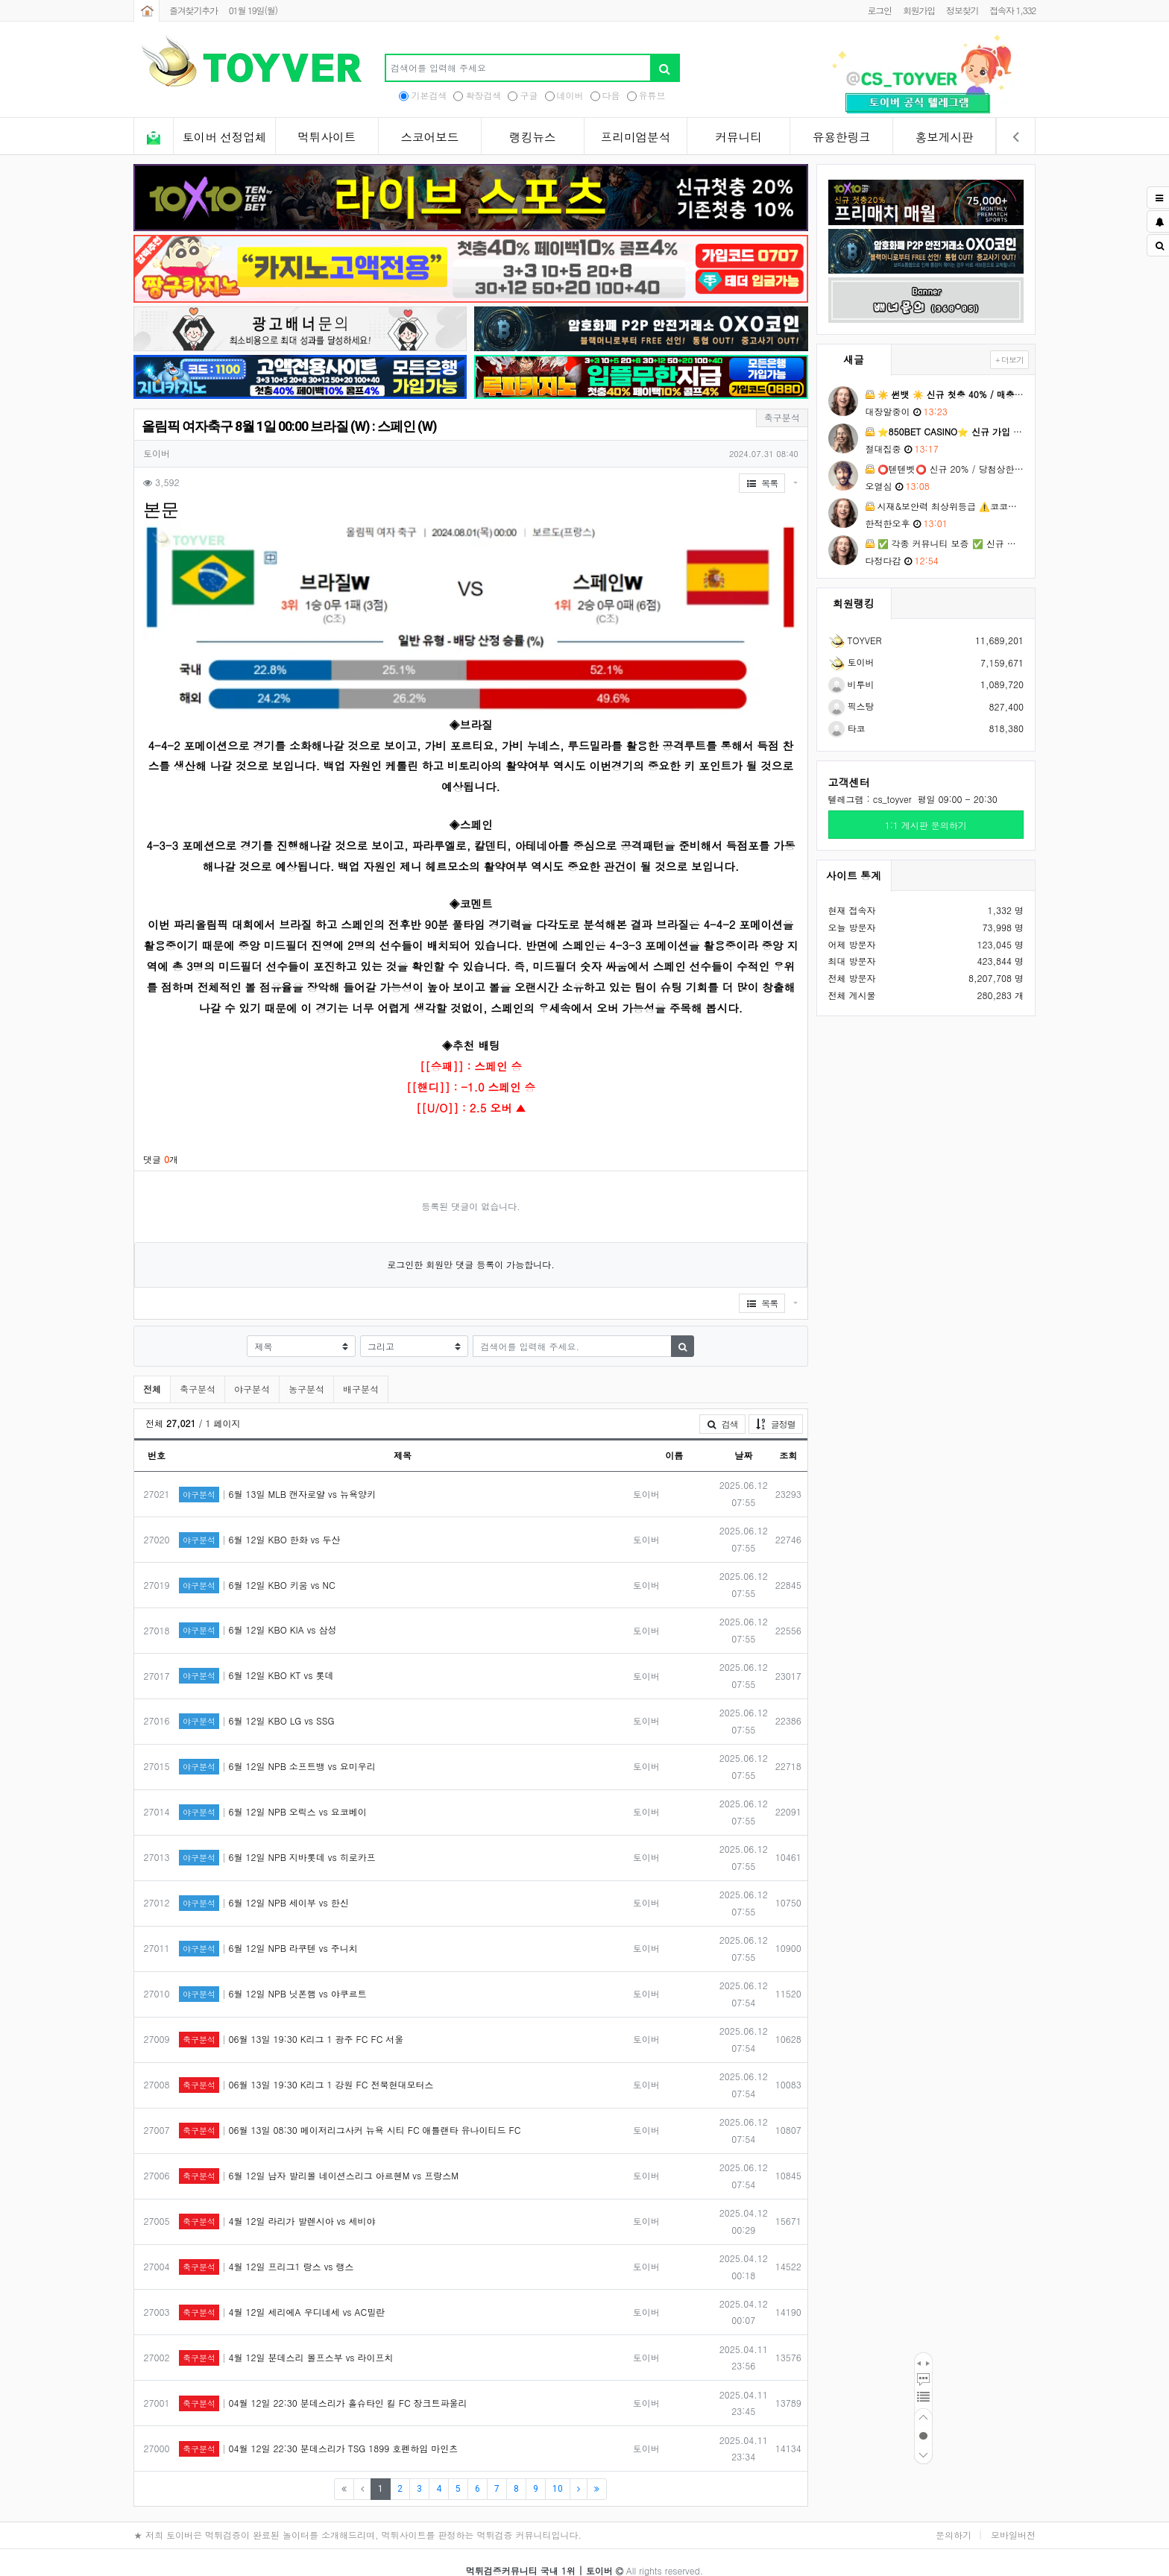  Describe the element at coordinates (879, 10) in the screenshot. I see `로그인` at that location.